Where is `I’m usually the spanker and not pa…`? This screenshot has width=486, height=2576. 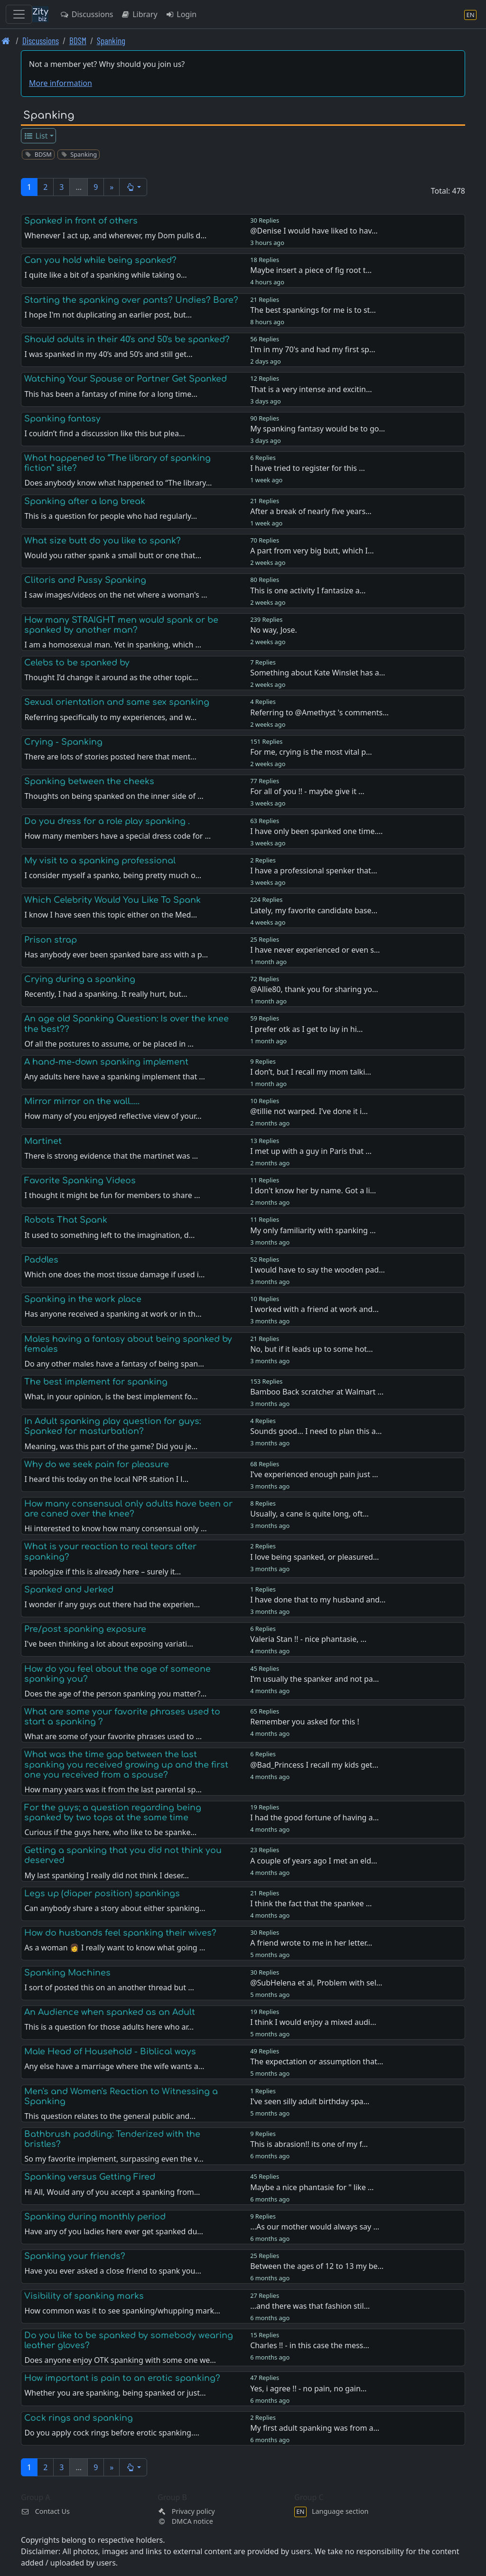 I’m usually the spanker and not pa… is located at coordinates (314, 1679).